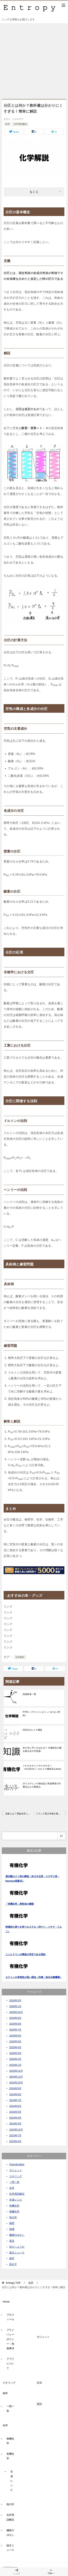 The width and height of the screenshot is (68, 2576). What do you see at coordinates (29, 1694) in the screenshot?
I see `混成軌道一覧` at bounding box center [29, 1694].